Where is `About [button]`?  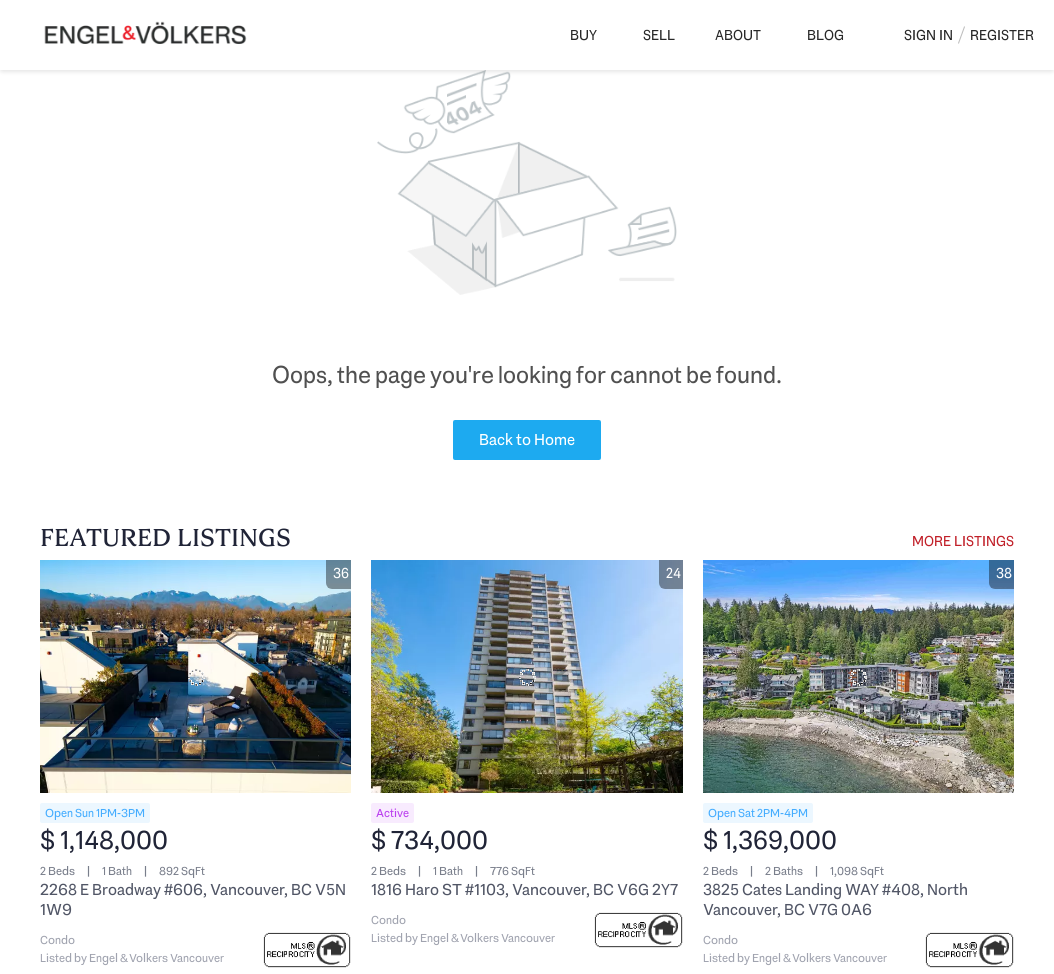
About [button] is located at coordinates (738, 35).